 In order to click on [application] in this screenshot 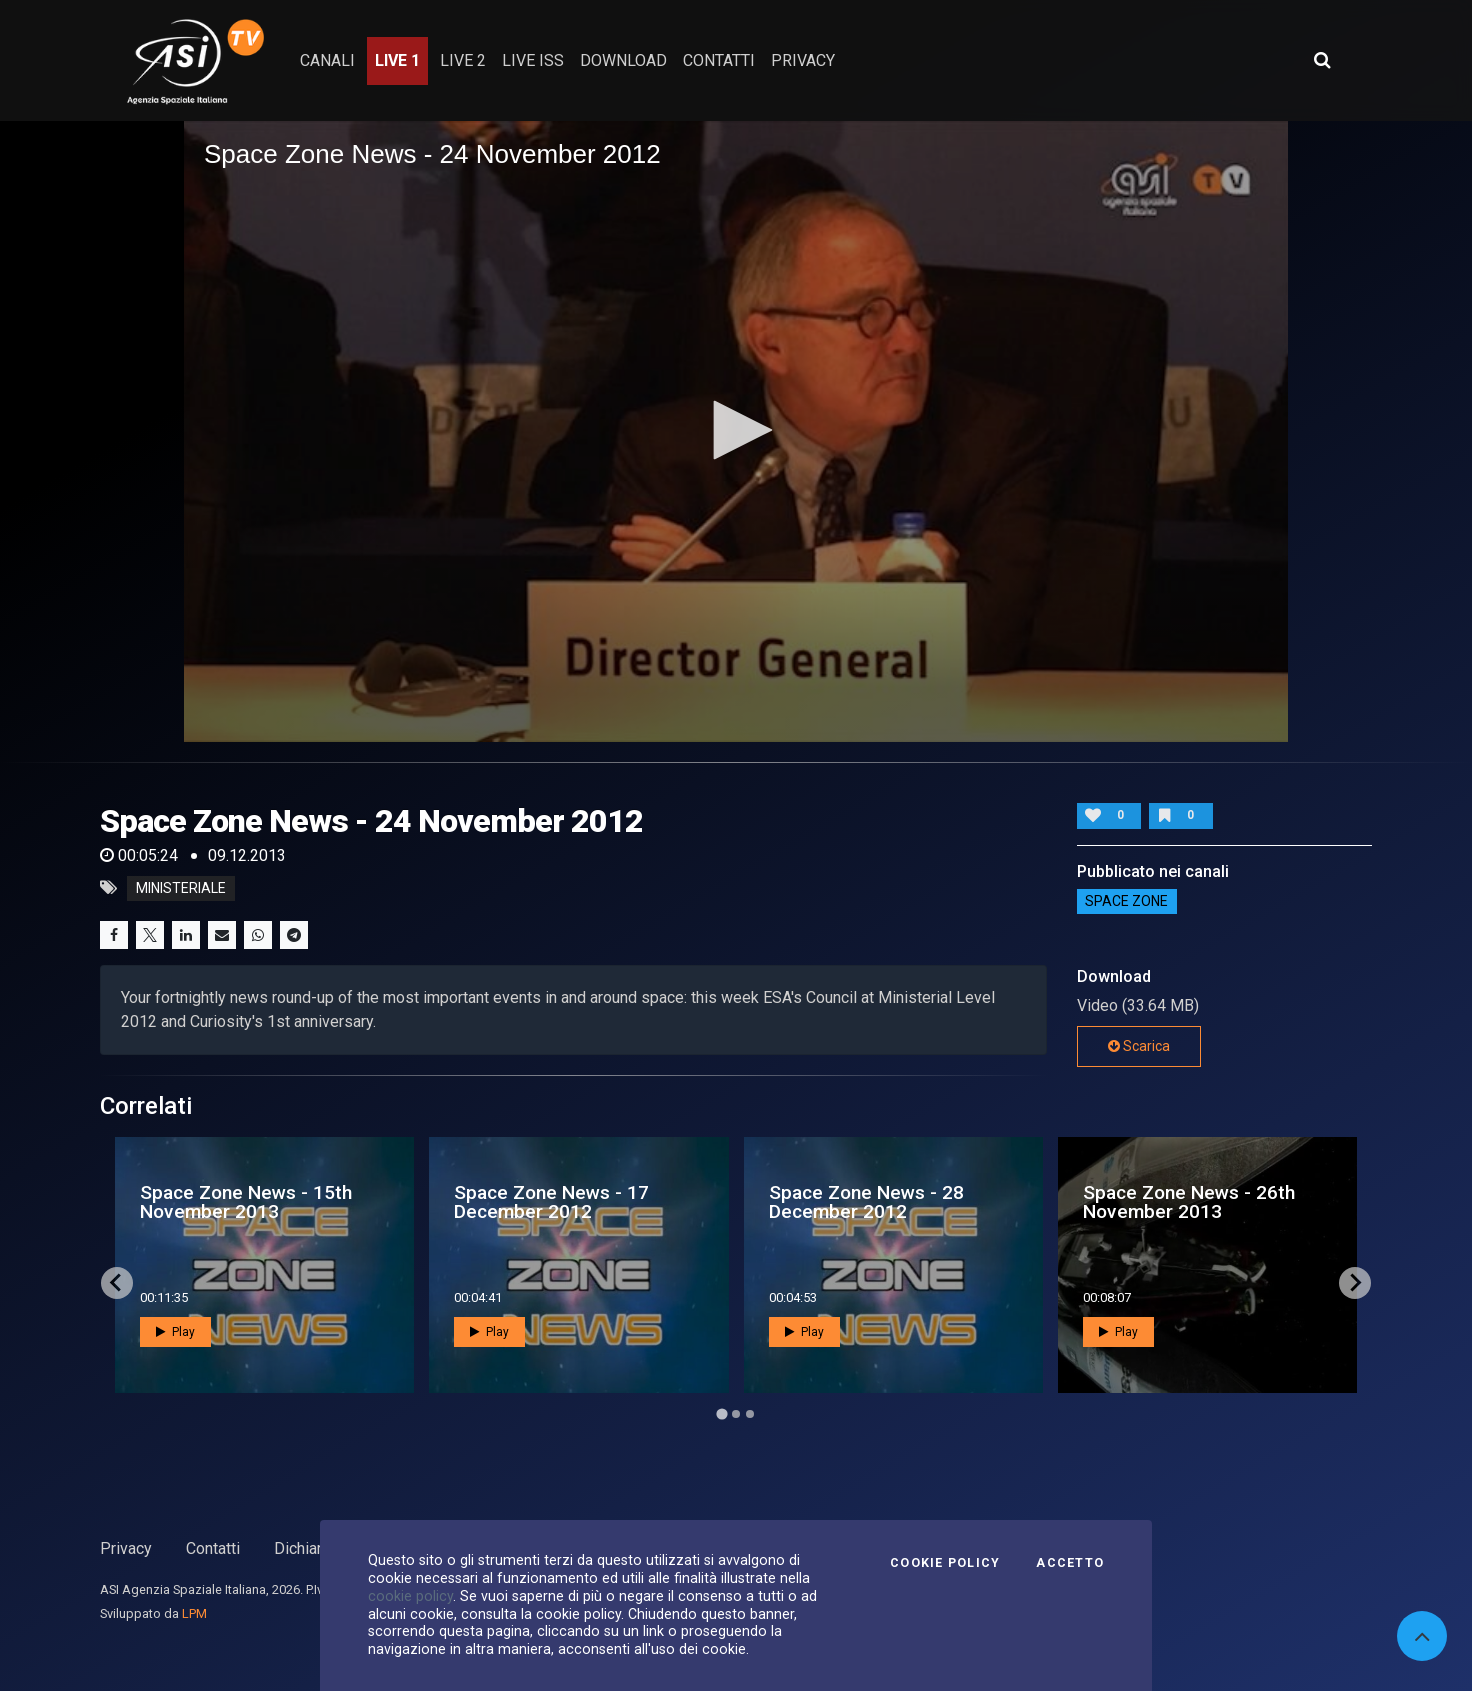, I will do `click(736, 431)`.